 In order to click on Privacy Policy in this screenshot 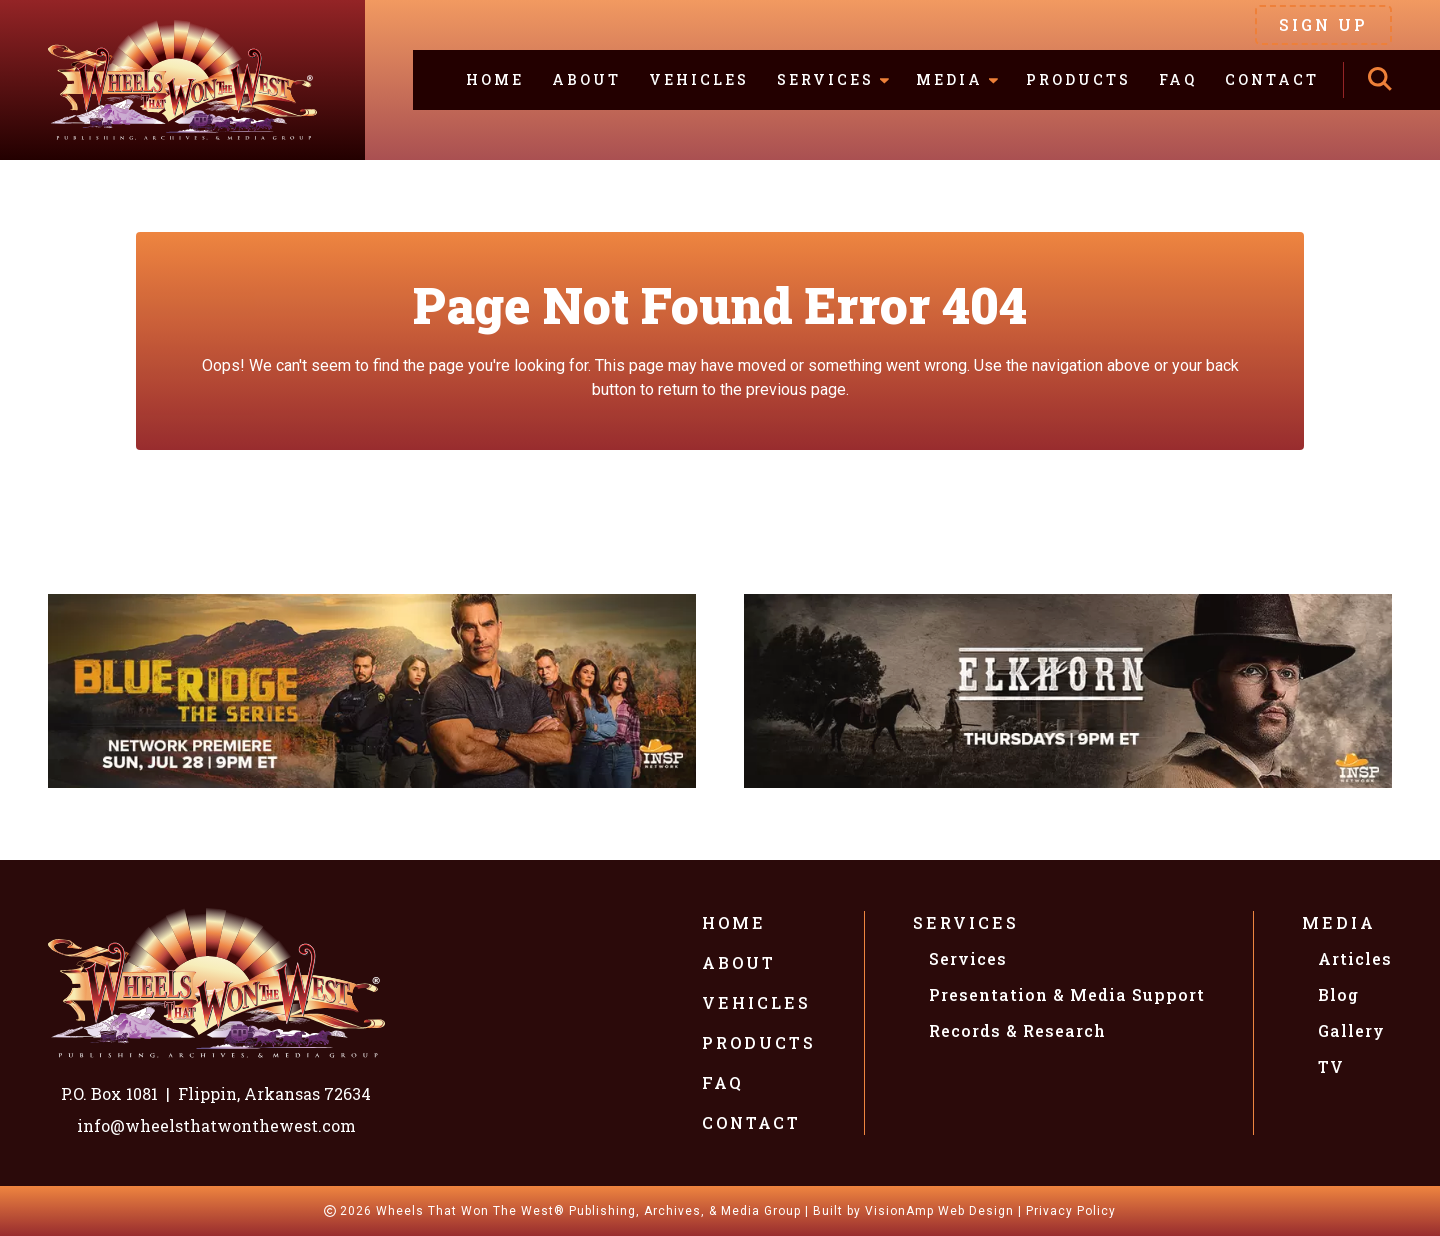, I will do `click(1071, 1211)`.